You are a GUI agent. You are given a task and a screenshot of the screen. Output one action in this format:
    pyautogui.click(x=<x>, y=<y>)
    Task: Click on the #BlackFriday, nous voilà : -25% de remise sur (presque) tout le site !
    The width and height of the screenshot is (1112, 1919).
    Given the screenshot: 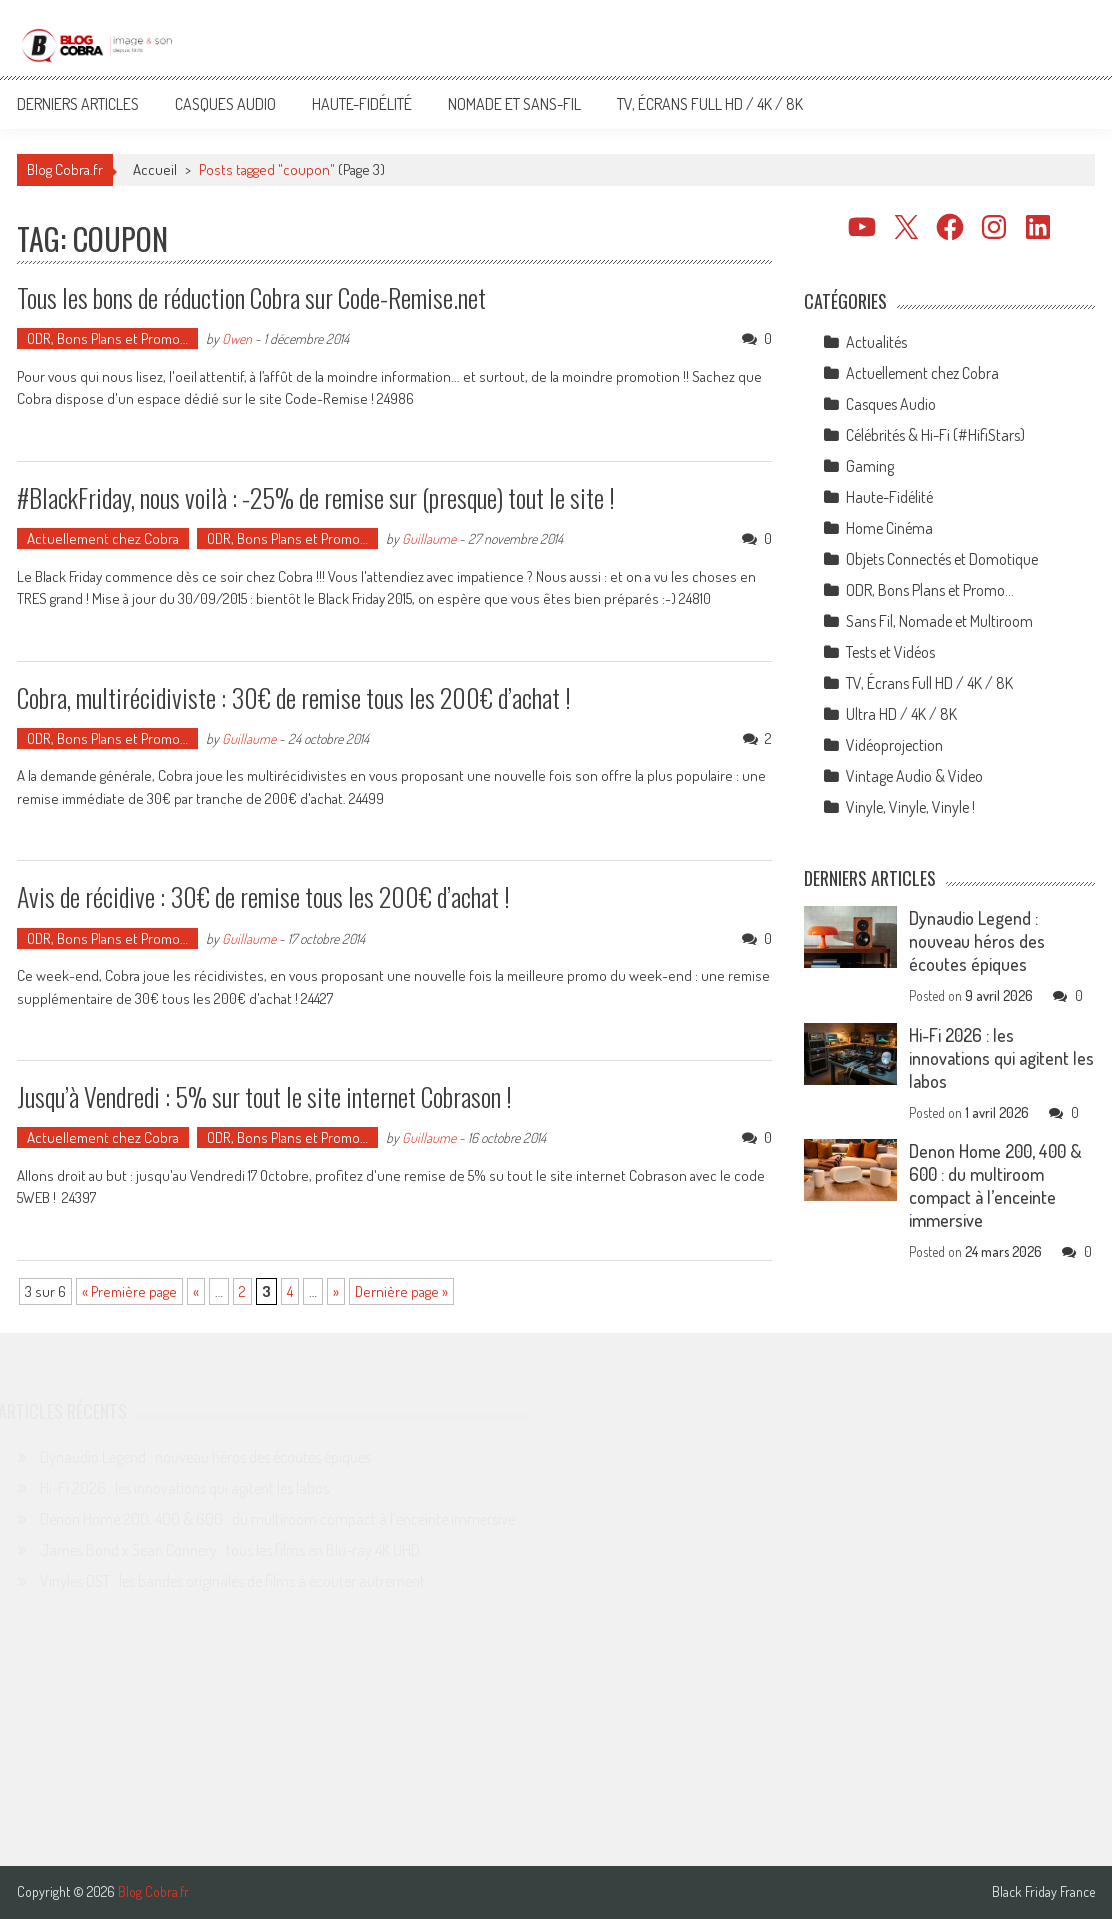 What is the action you would take?
    pyautogui.click(x=316, y=497)
    